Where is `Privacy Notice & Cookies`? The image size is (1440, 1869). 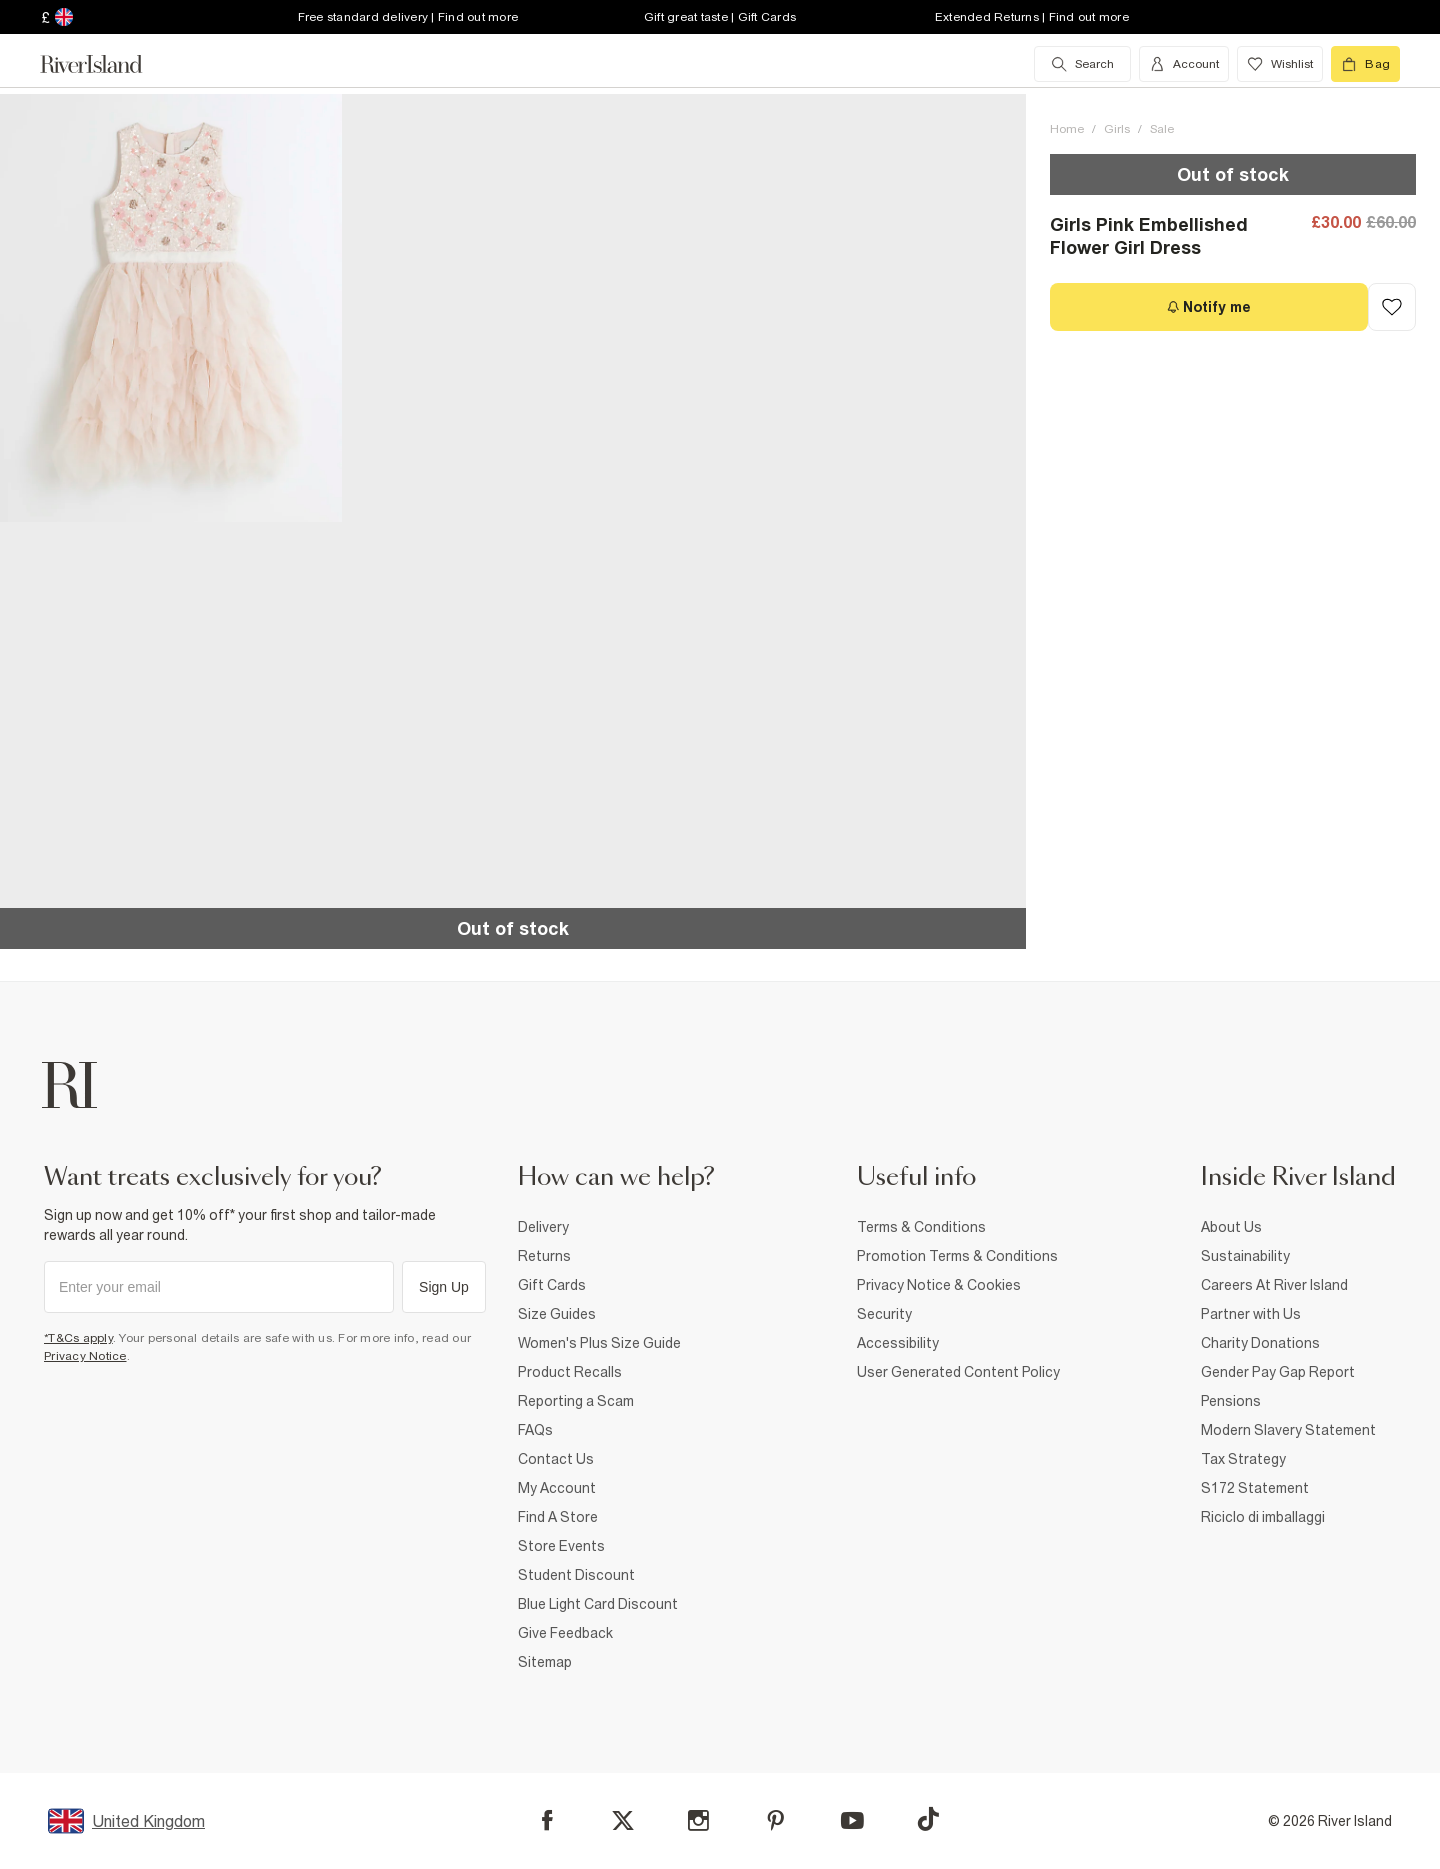 Privacy Notice & Cookies is located at coordinates (939, 1285).